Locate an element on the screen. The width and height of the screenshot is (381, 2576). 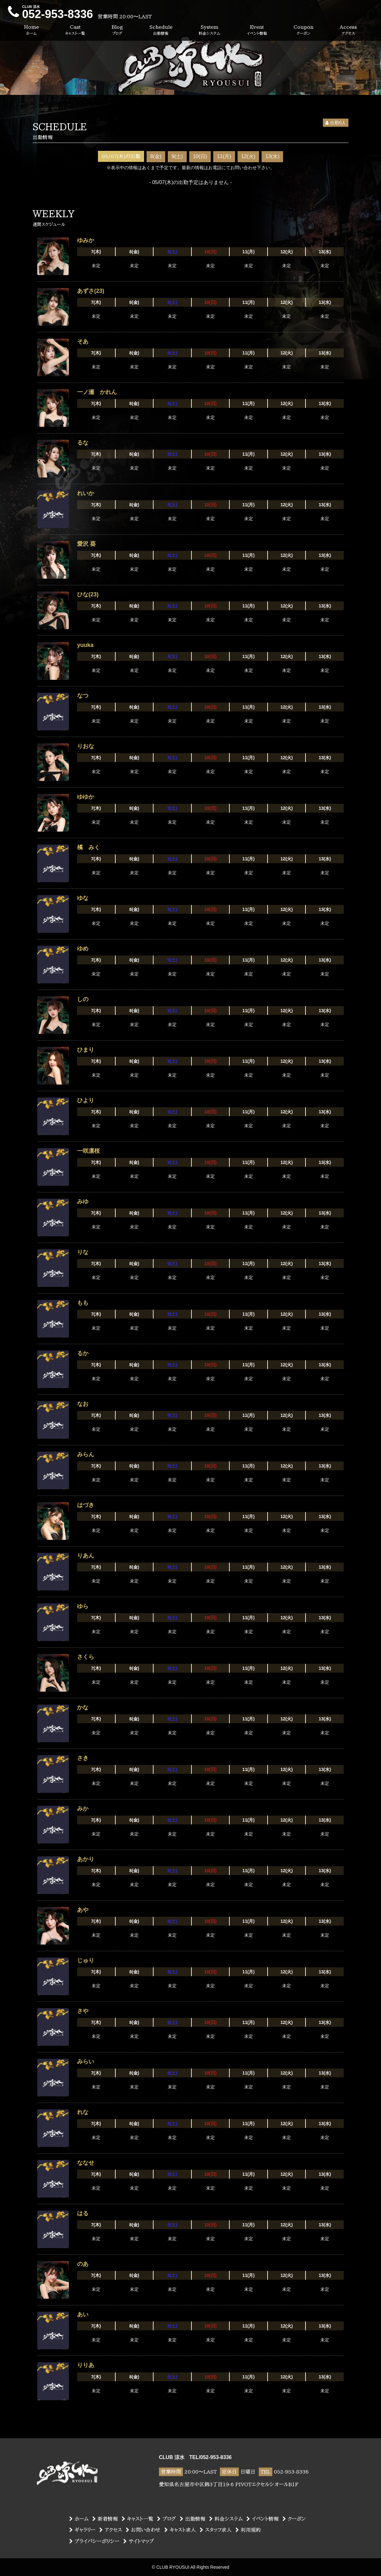
新着情報 is located at coordinates (105, 2518).